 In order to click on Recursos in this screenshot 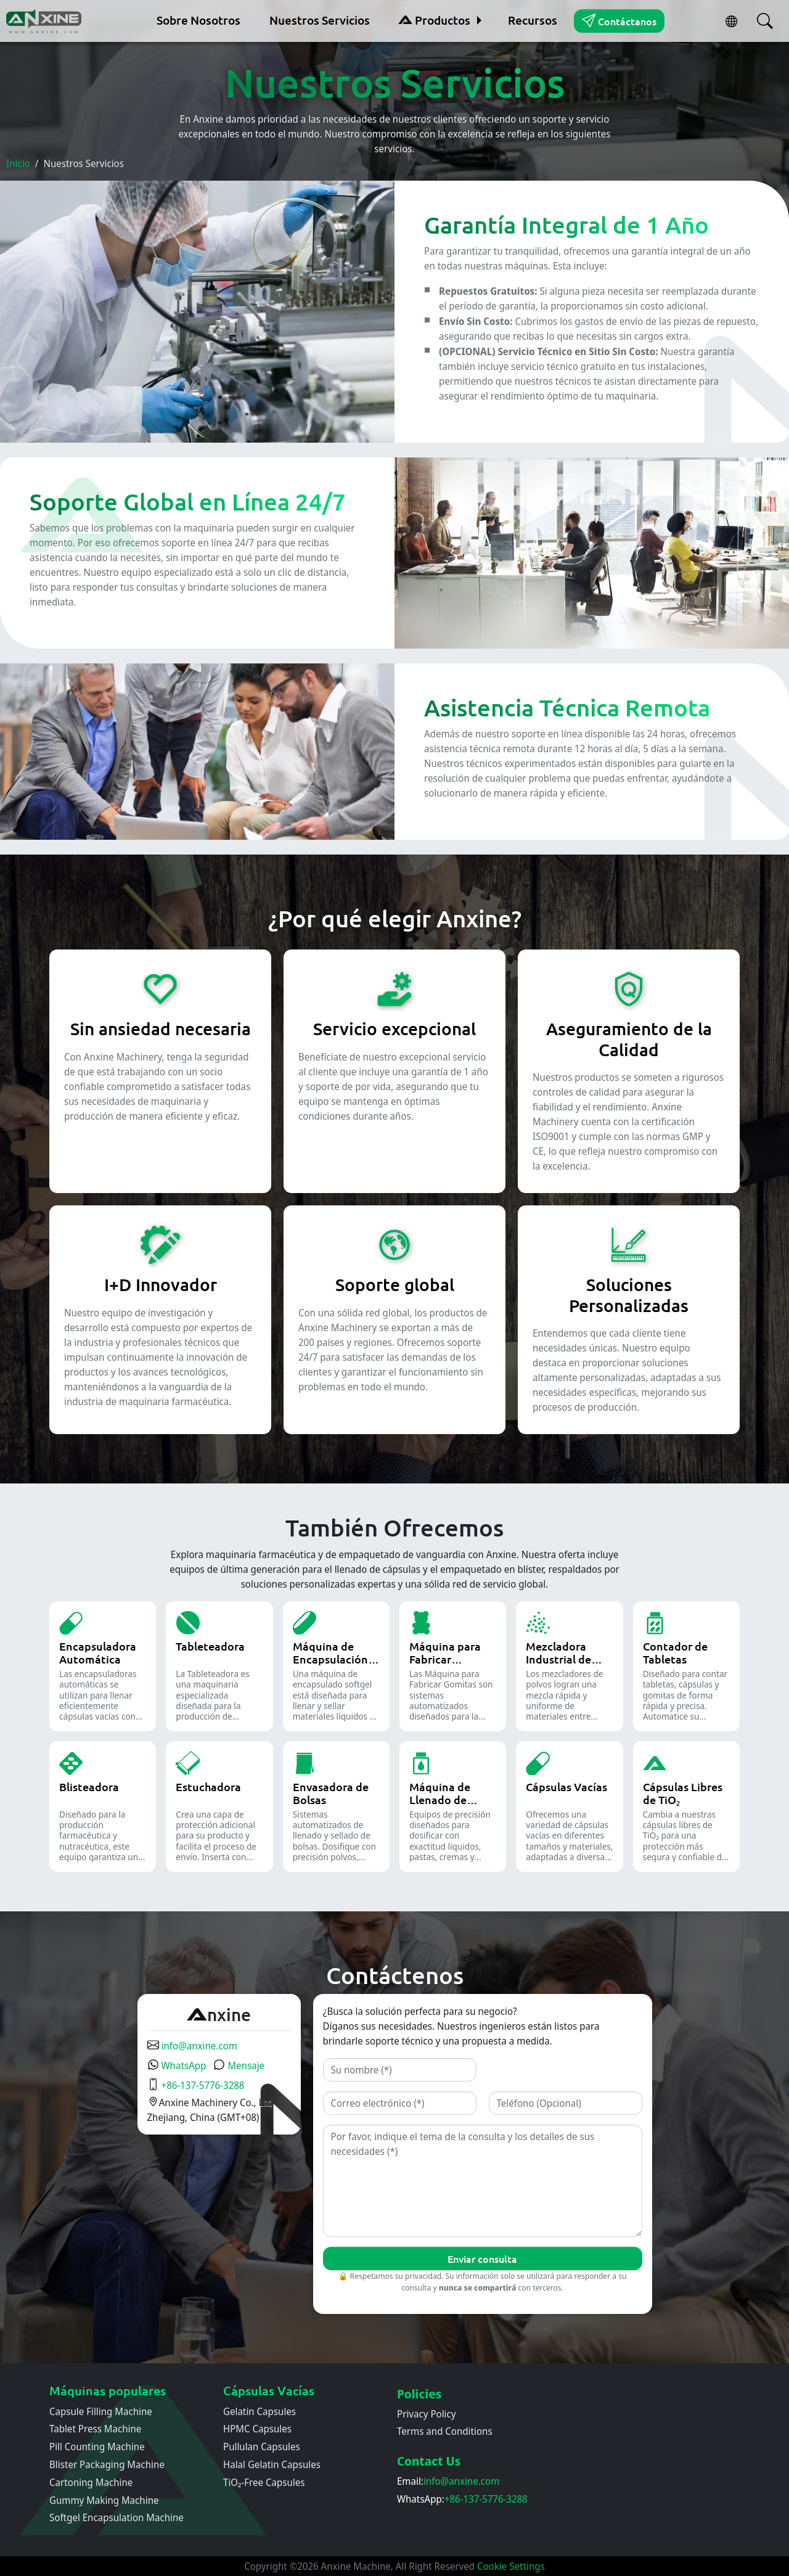, I will do `click(532, 20)`.